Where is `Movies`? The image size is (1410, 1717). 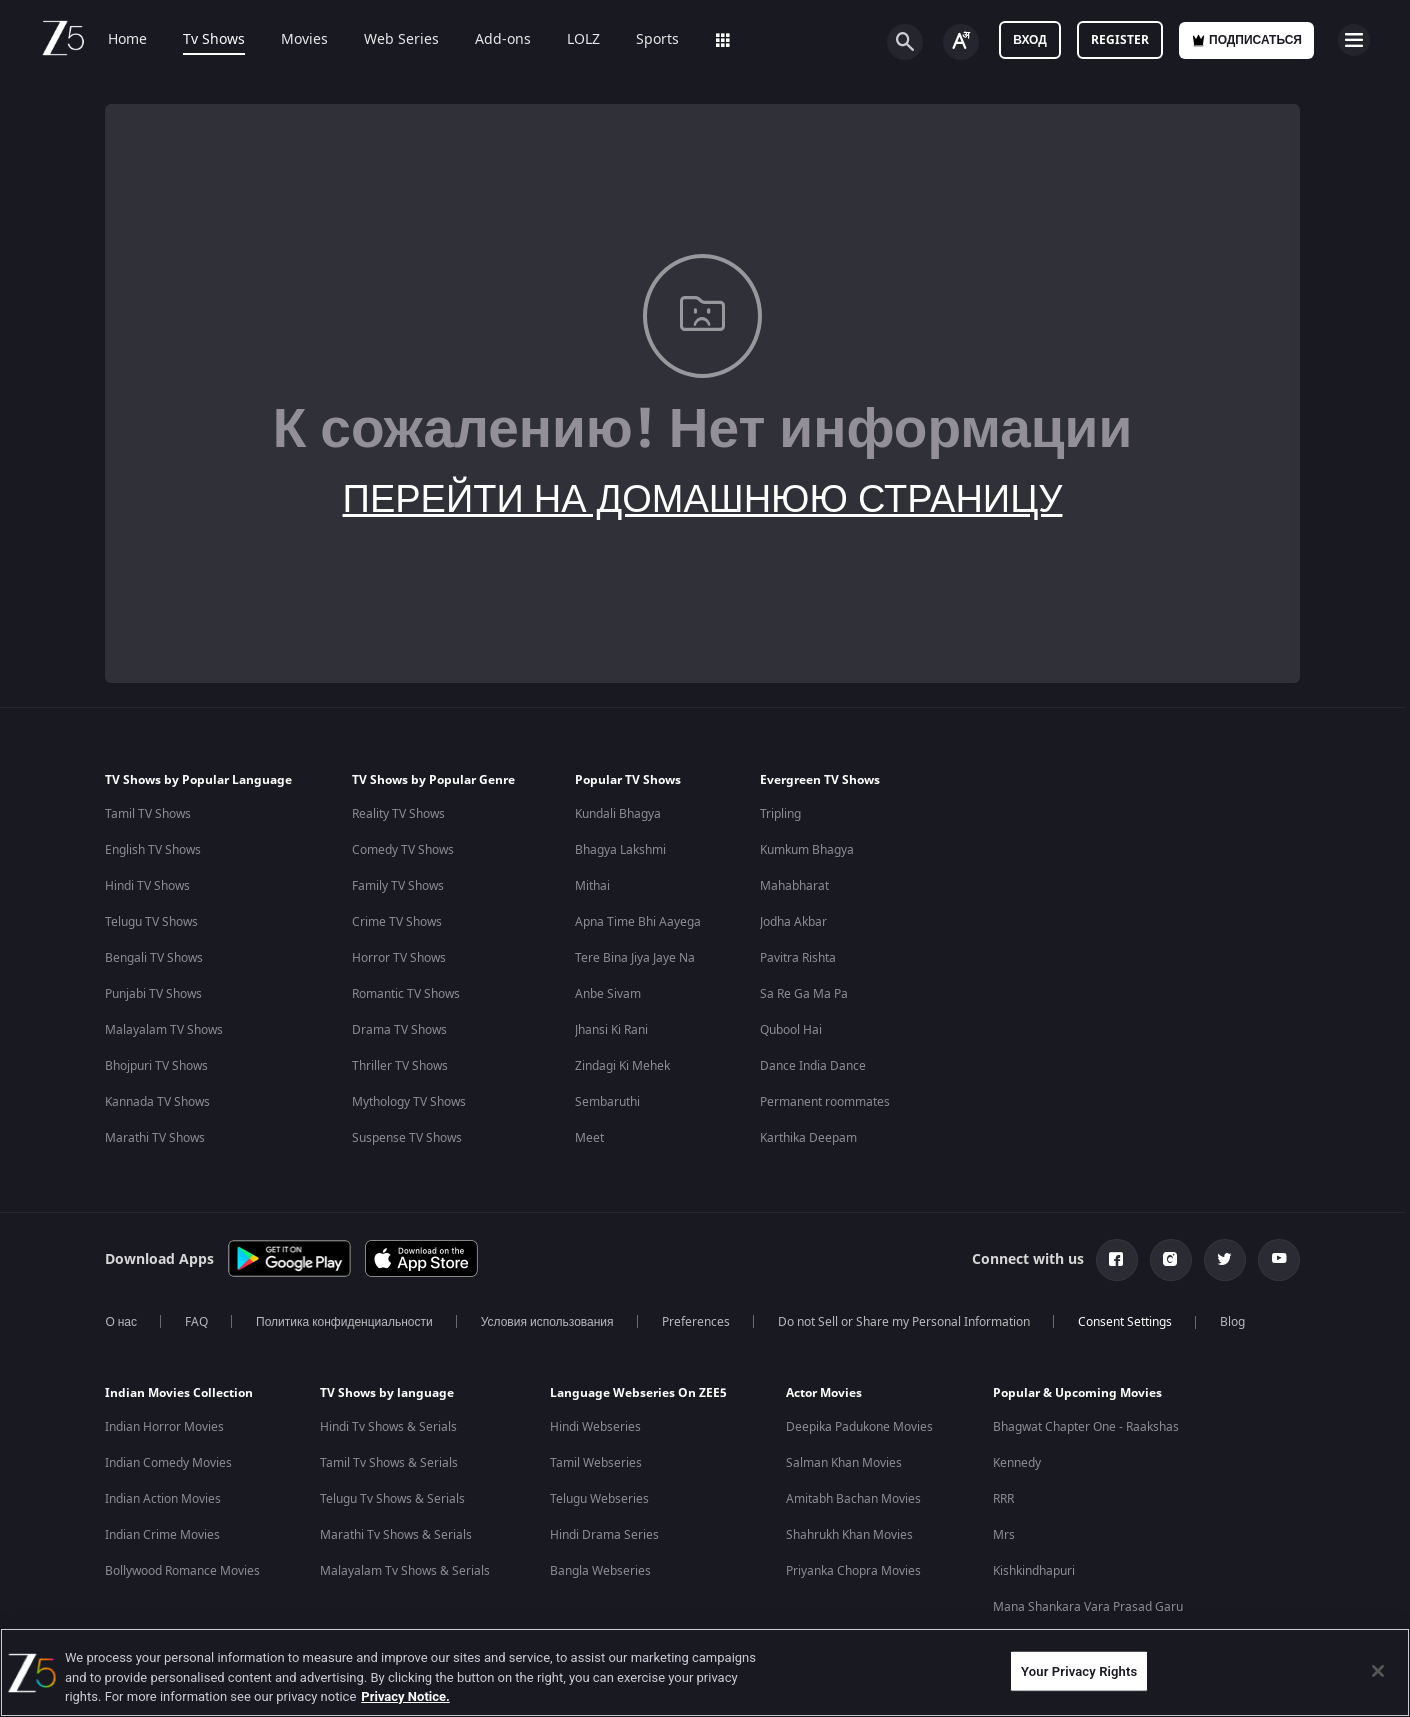 Movies is located at coordinates (304, 40).